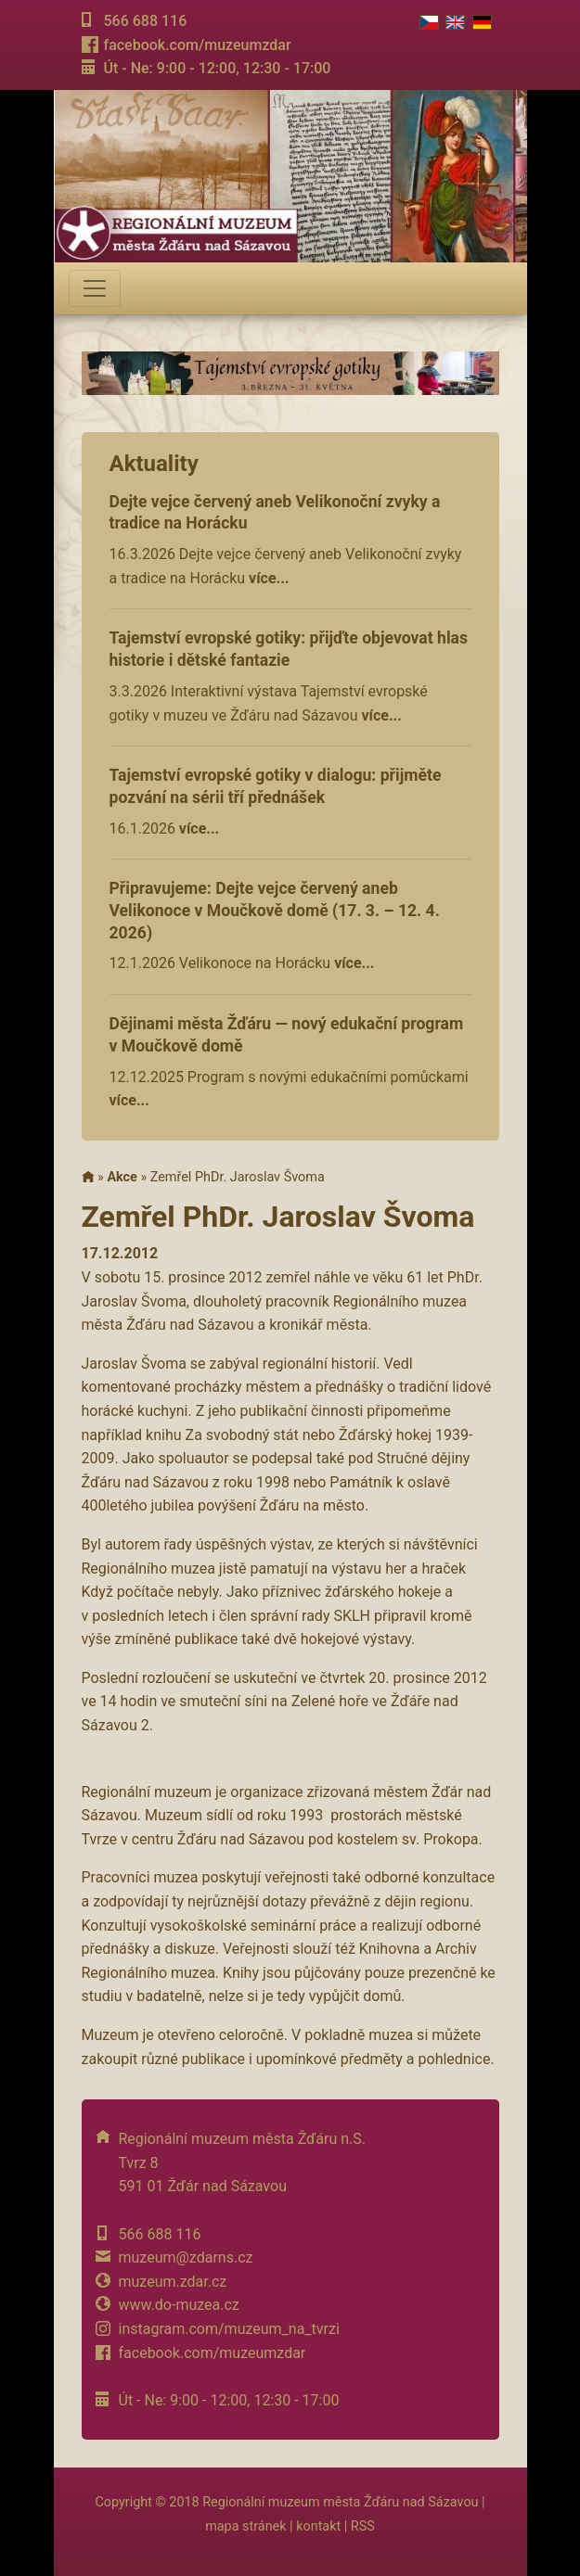  I want to click on Akce, so click(121, 1177).